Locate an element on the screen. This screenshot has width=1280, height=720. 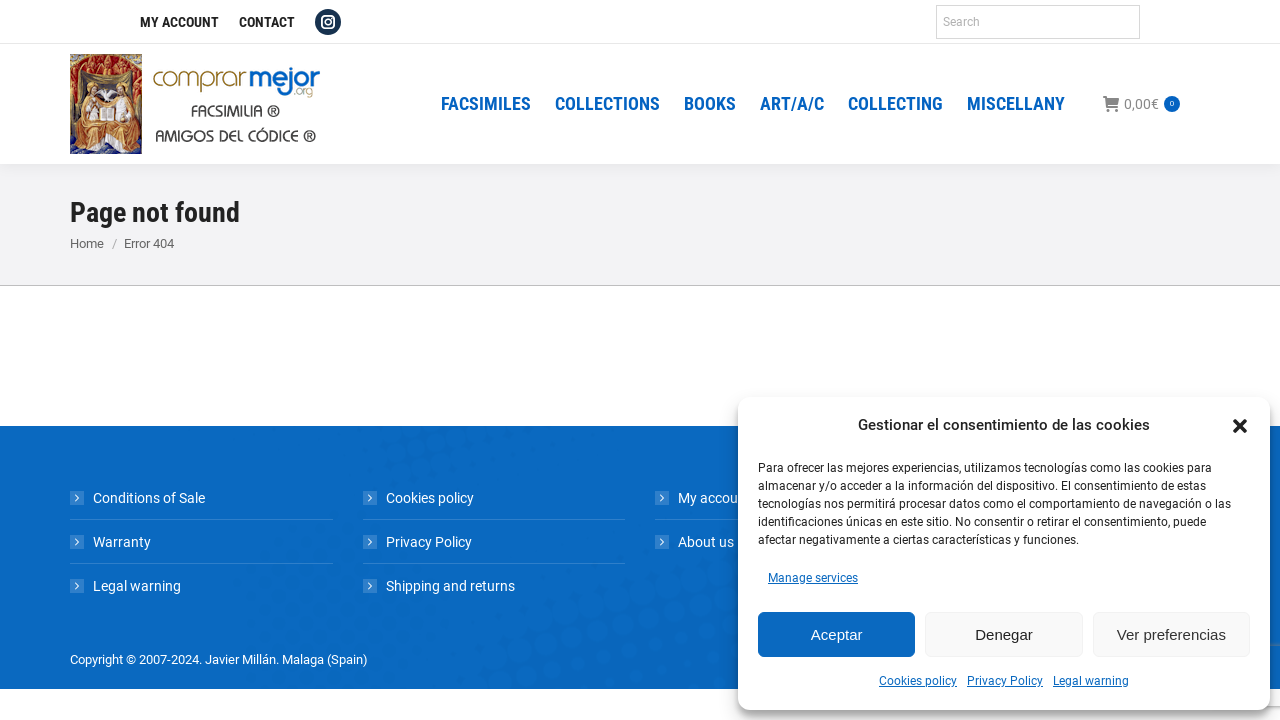
About us is located at coordinates (706, 542).